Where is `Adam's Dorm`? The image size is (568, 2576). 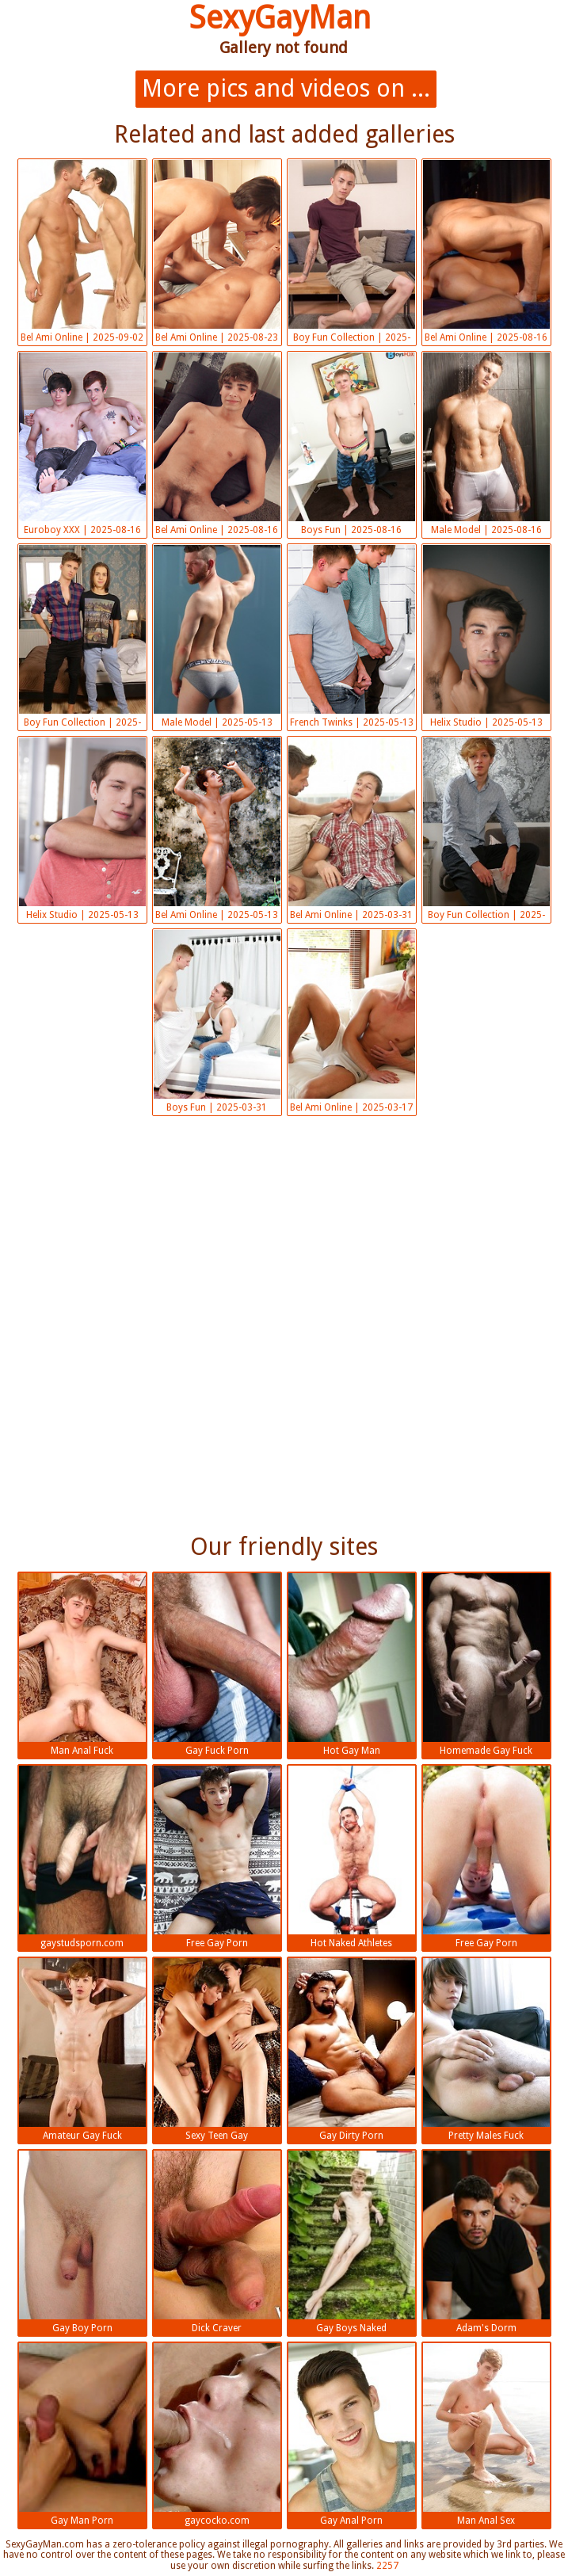
Adam's Dorm is located at coordinates (486, 2242).